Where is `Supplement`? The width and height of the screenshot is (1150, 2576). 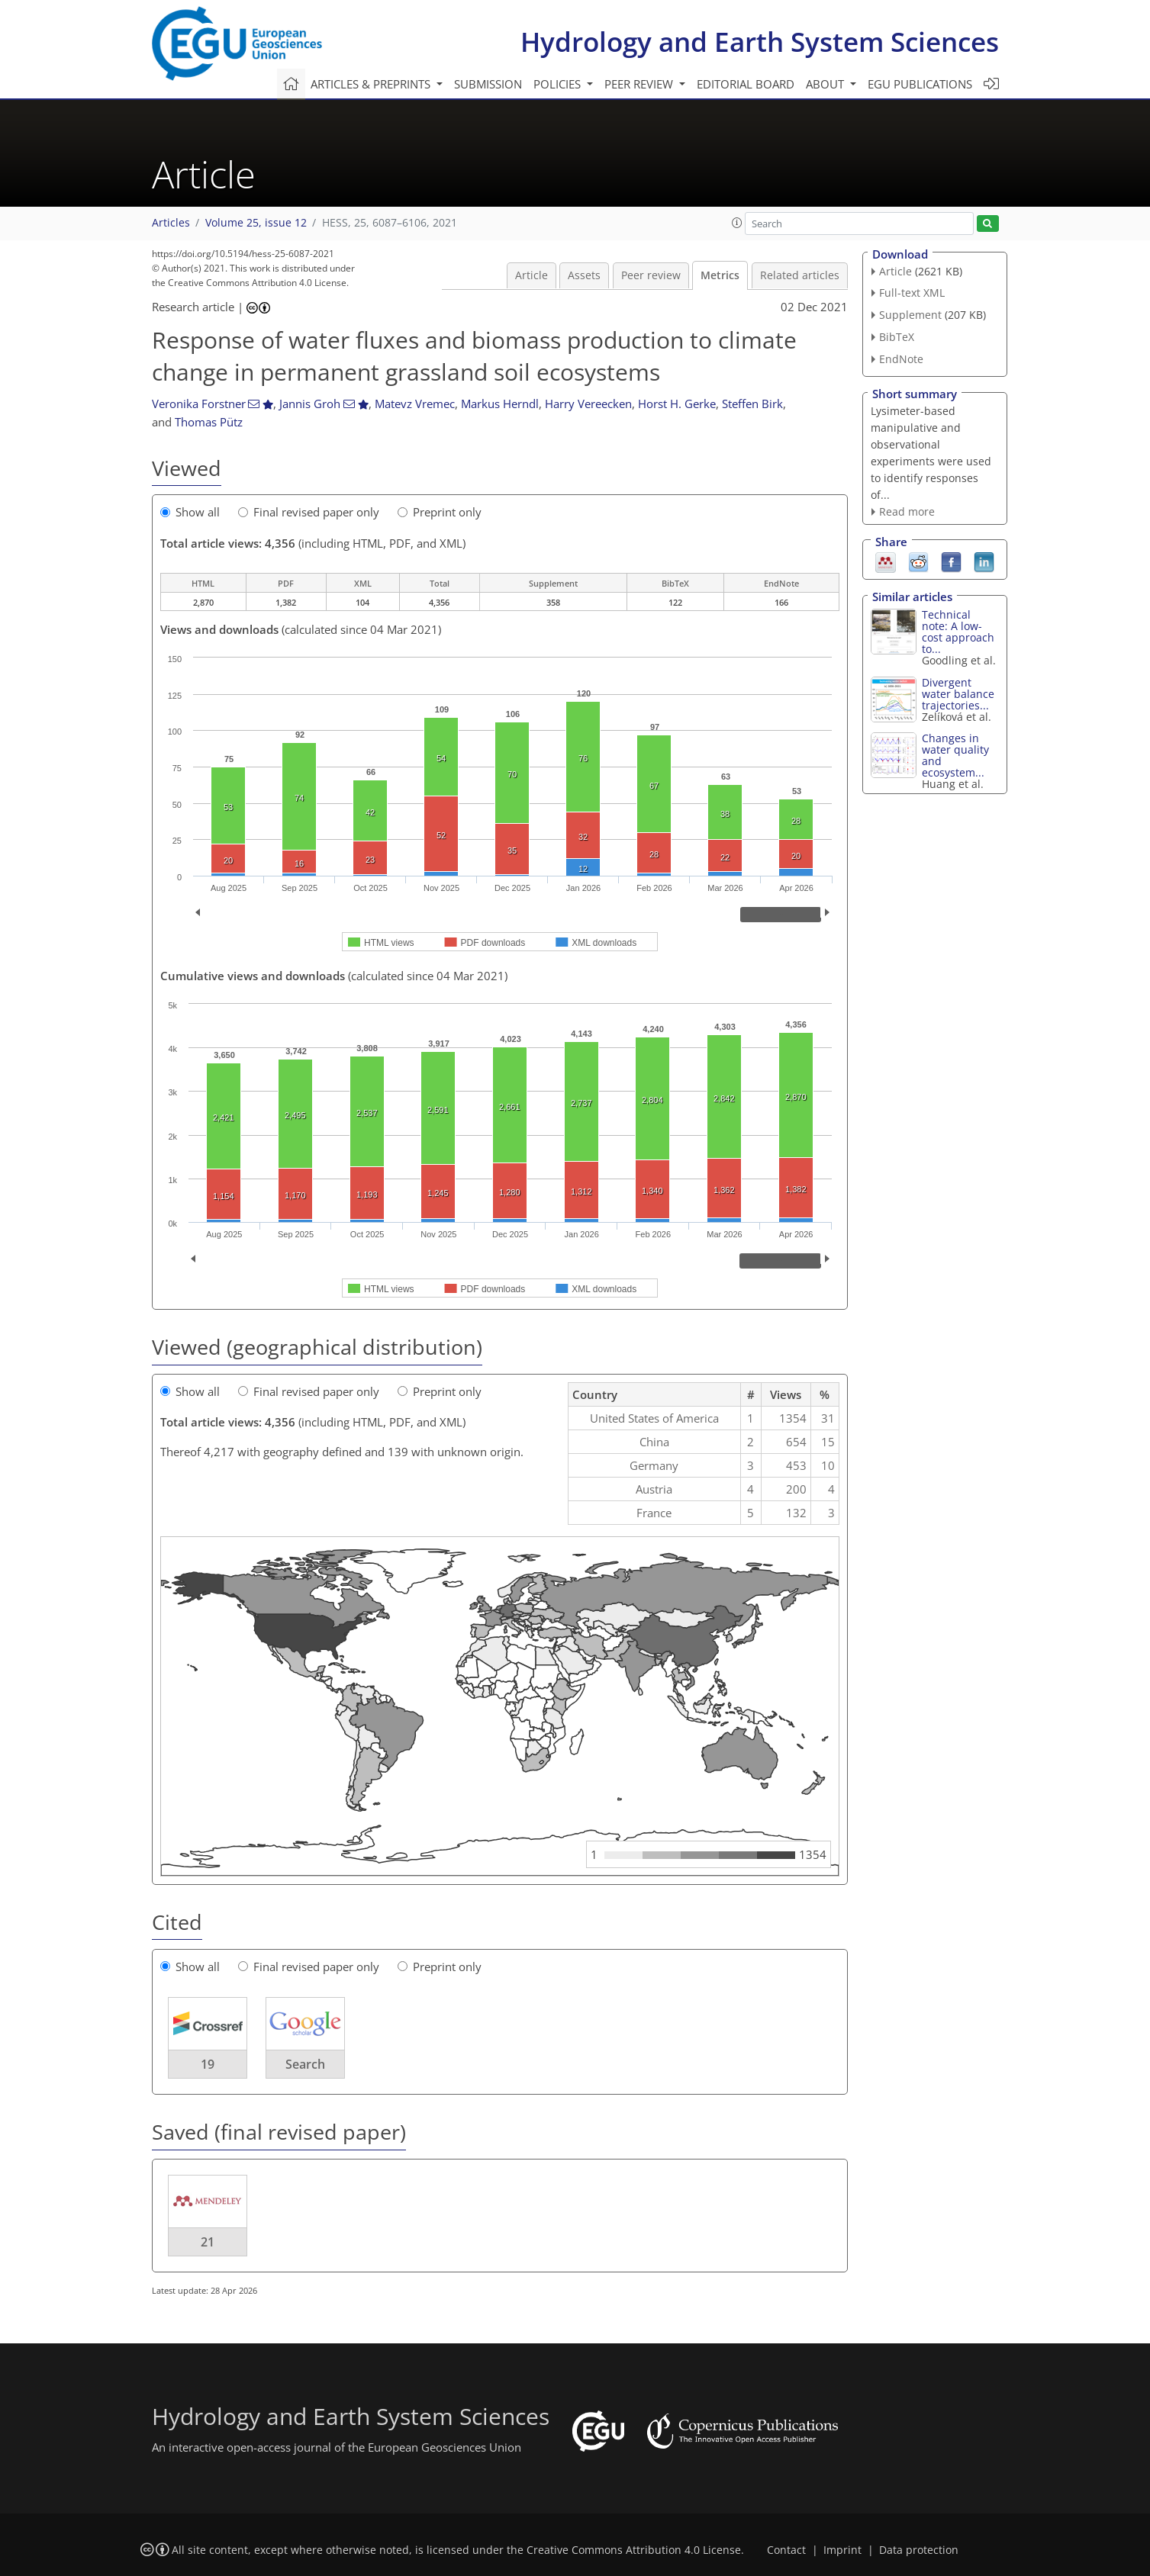
Supplement is located at coordinates (910, 314).